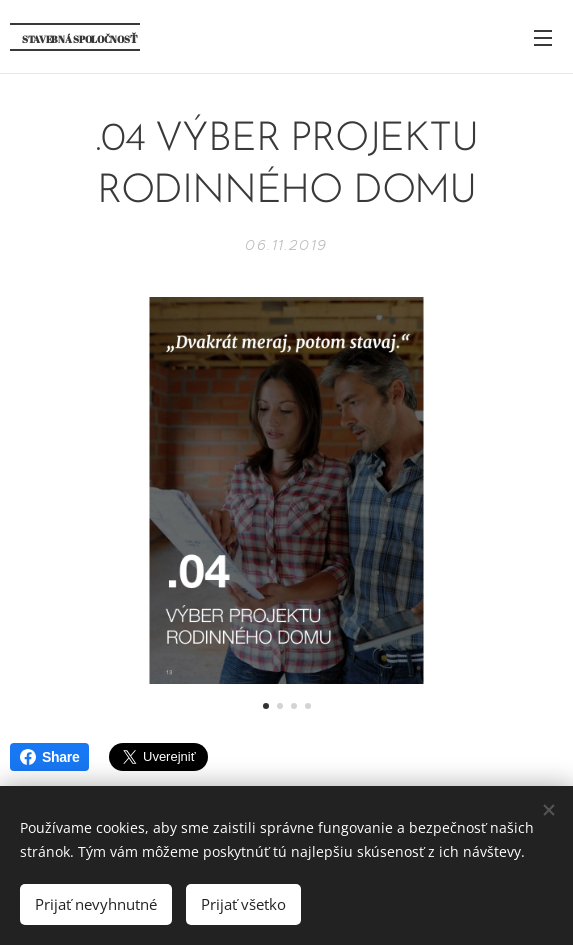 The image size is (573, 945). Describe the element at coordinates (49, 757) in the screenshot. I see `Share` at that location.